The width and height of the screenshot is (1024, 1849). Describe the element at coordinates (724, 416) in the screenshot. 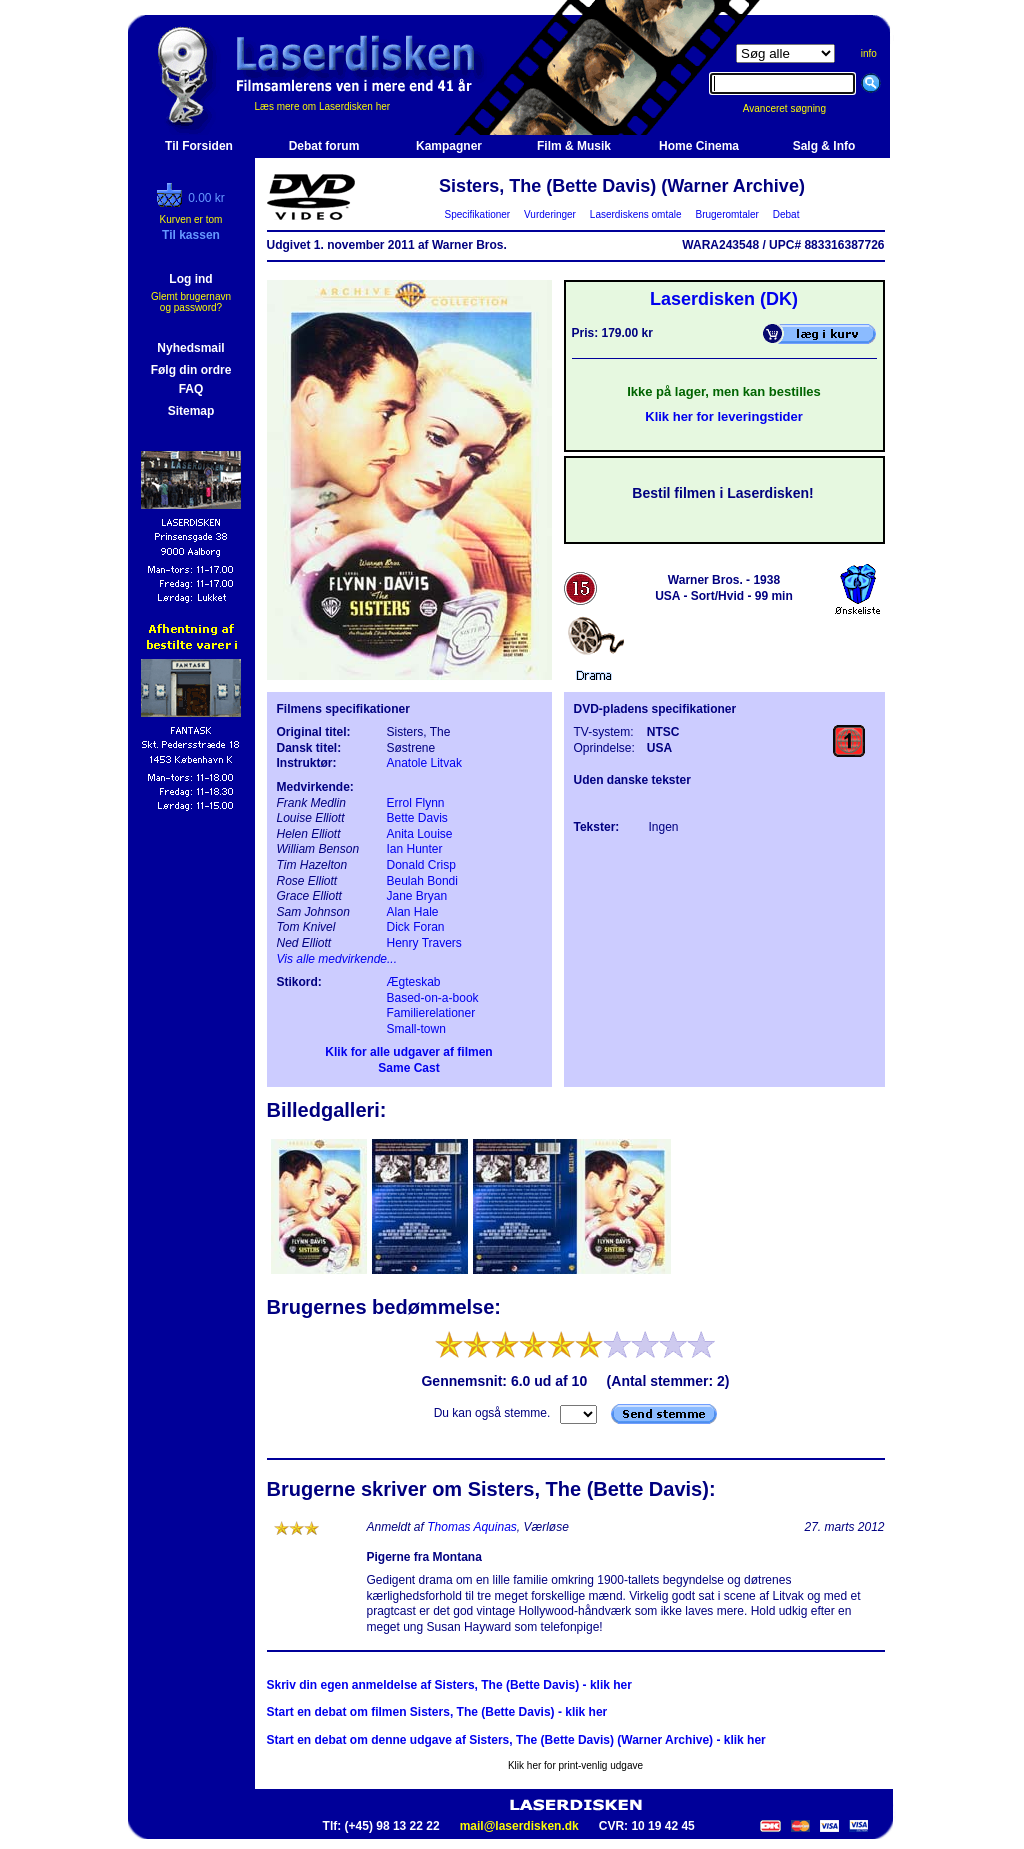

I see `Klik her for leveringstider` at that location.